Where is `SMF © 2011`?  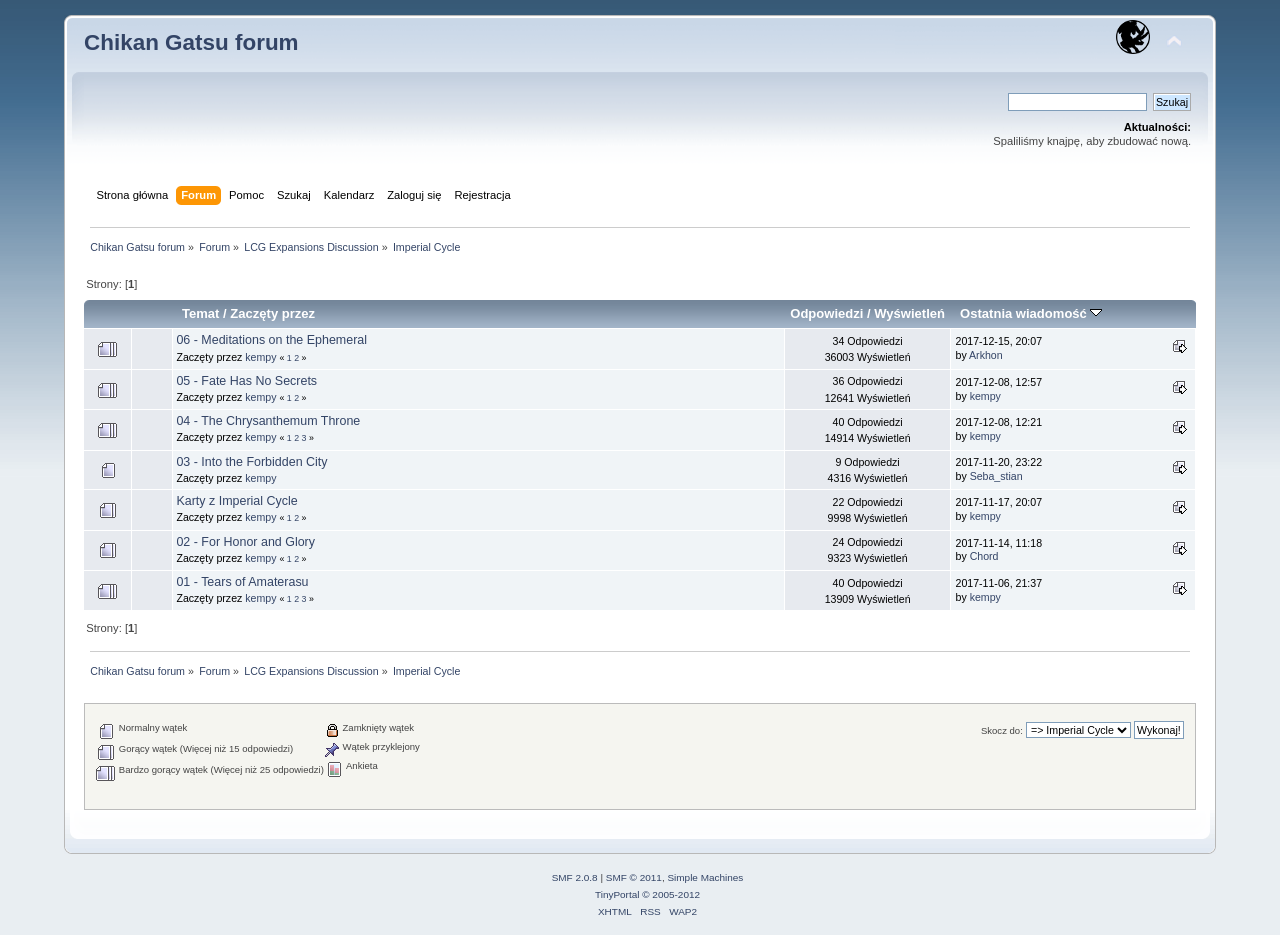
SMF © 2011 is located at coordinates (634, 877).